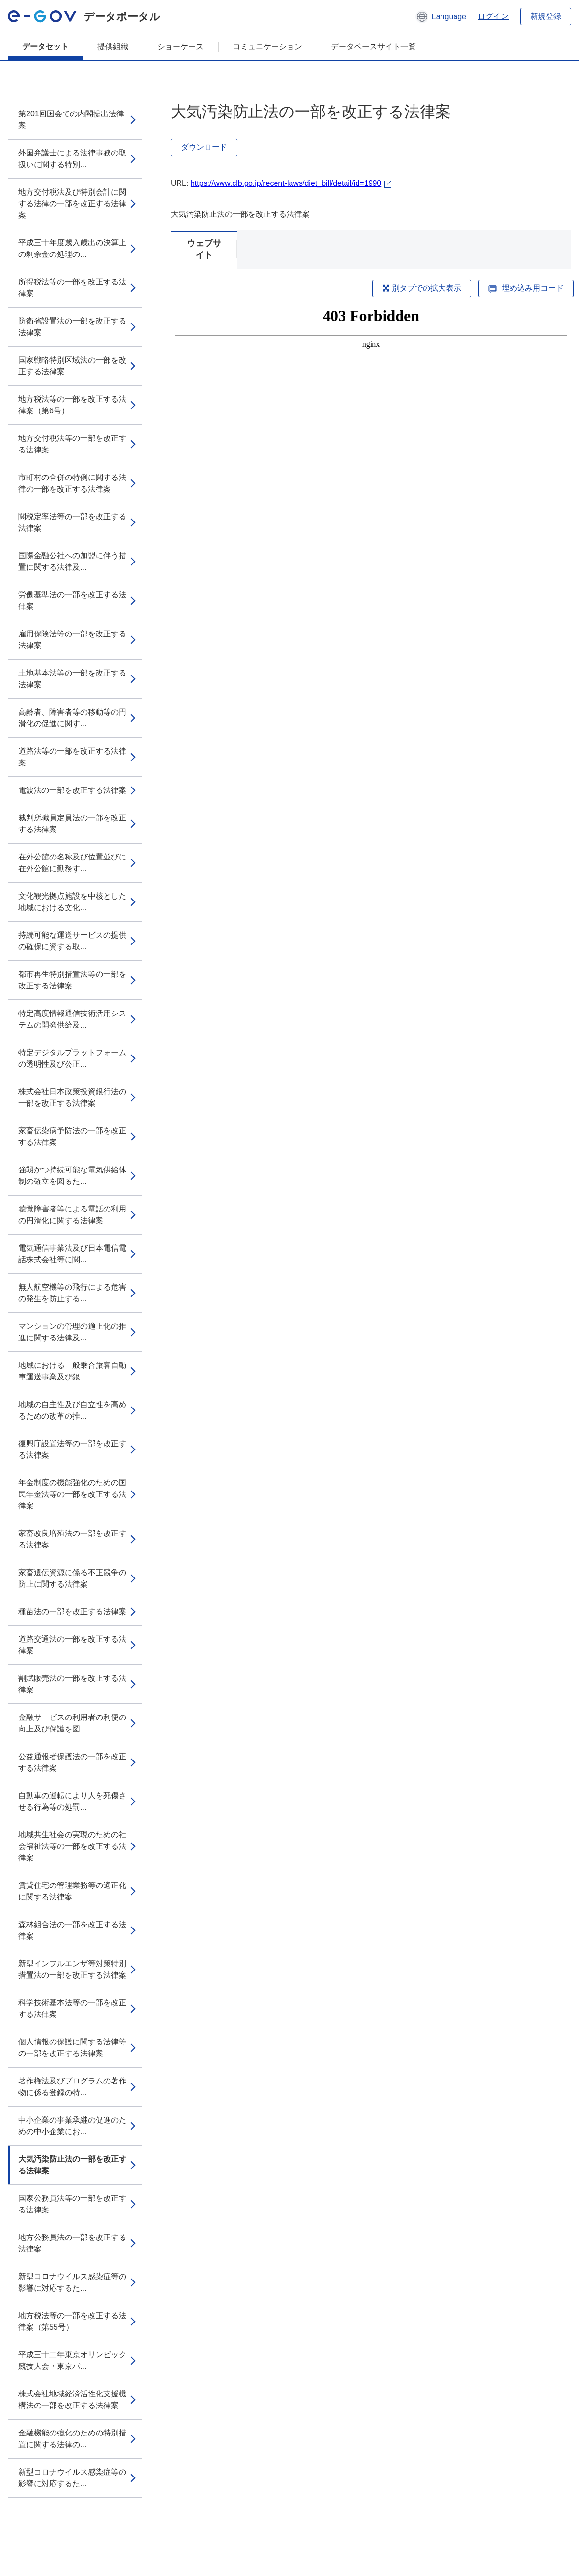  Describe the element at coordinates (72, 2087) in the screenshot. I see `著作権法及びプログラムの著作物に係る登録の特...` at that location.